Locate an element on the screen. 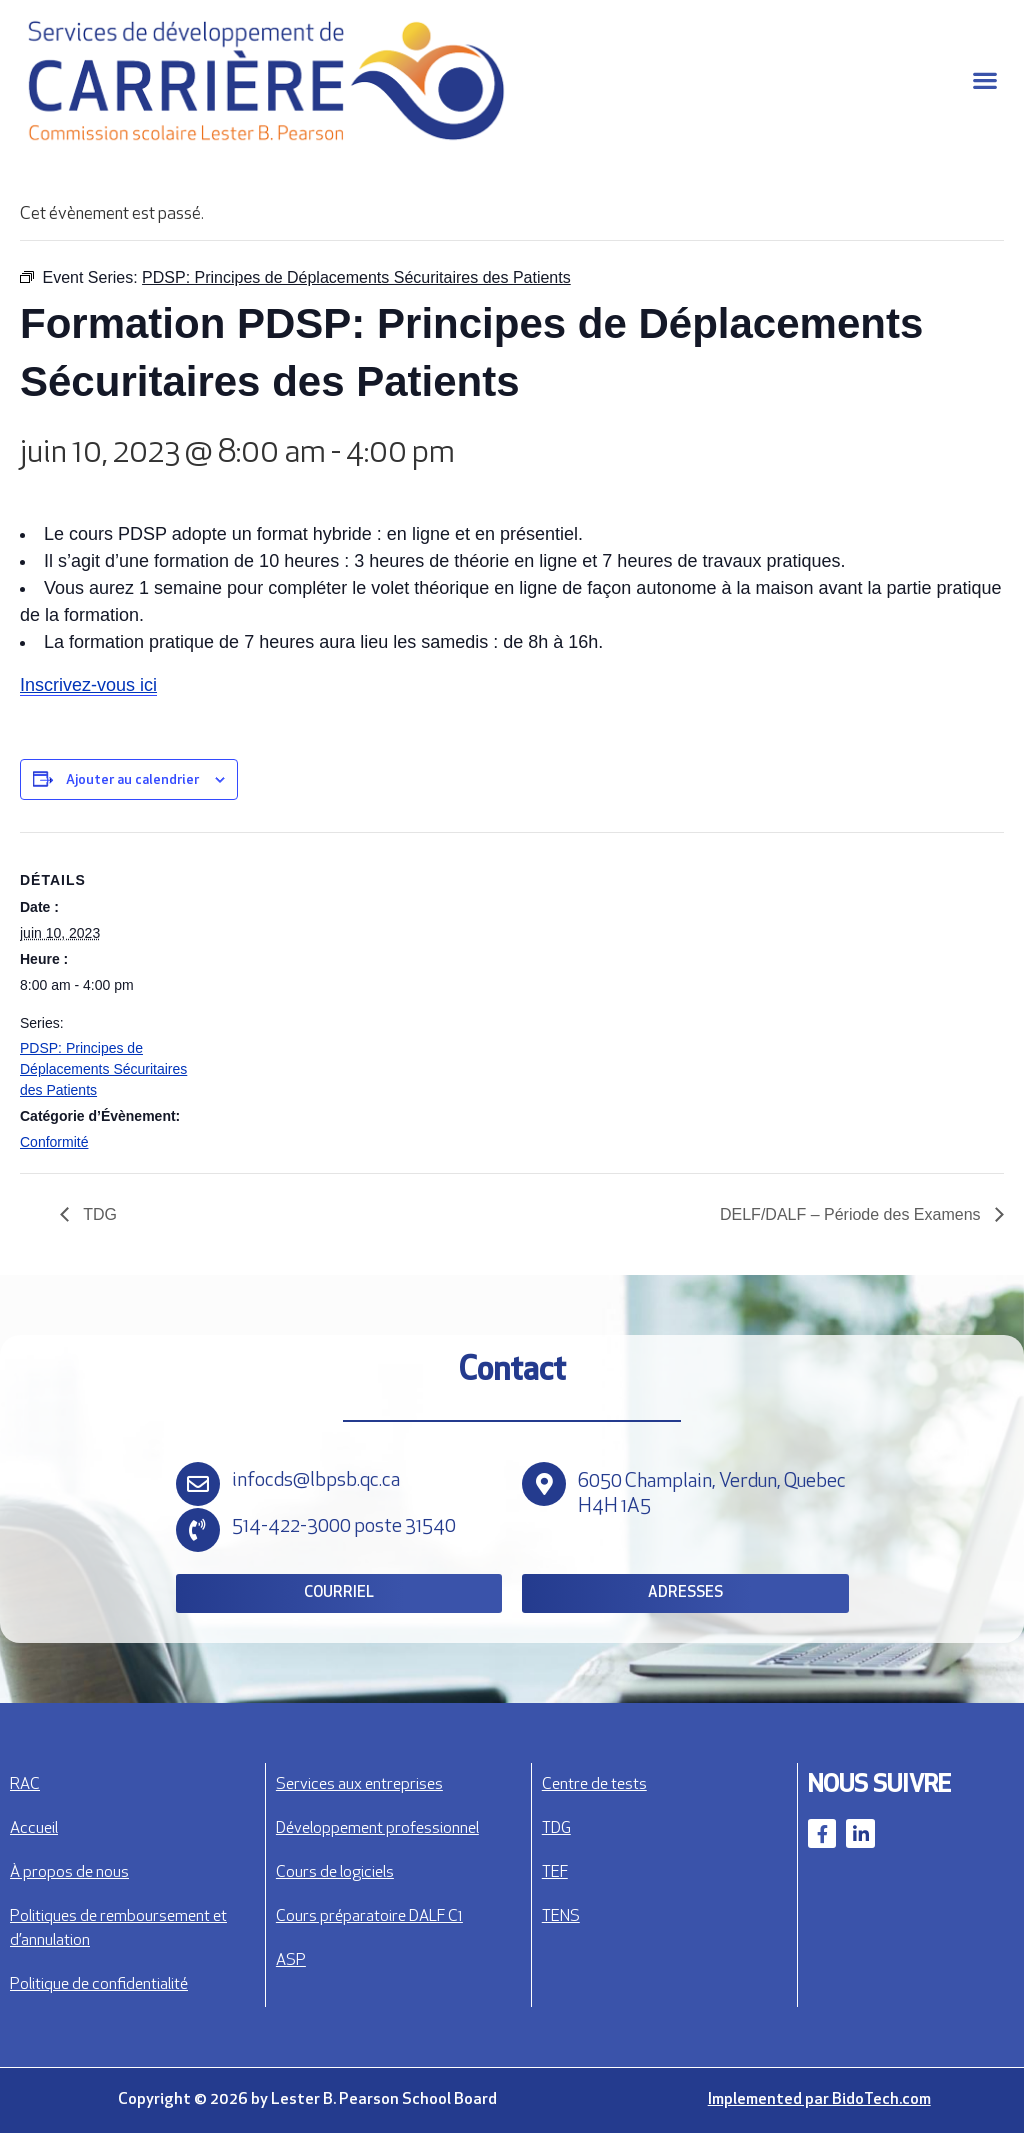 The width and height of the screenshot is (1024, 2133). RAC is located at coordinates (25, 1785).